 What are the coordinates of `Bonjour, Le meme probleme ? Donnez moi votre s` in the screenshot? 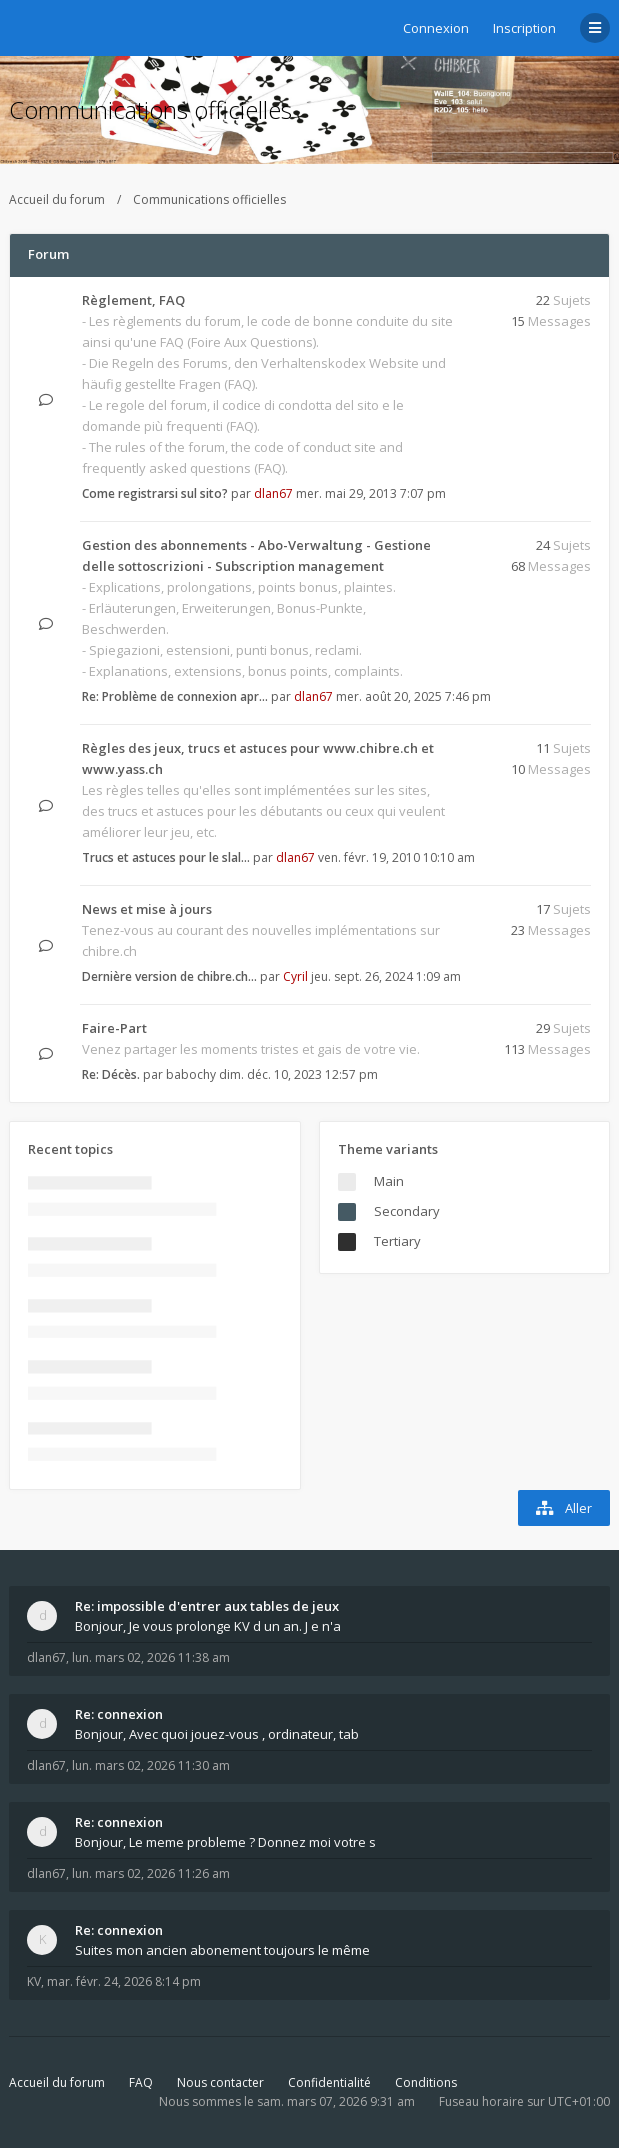 It's located at (225, 1842).